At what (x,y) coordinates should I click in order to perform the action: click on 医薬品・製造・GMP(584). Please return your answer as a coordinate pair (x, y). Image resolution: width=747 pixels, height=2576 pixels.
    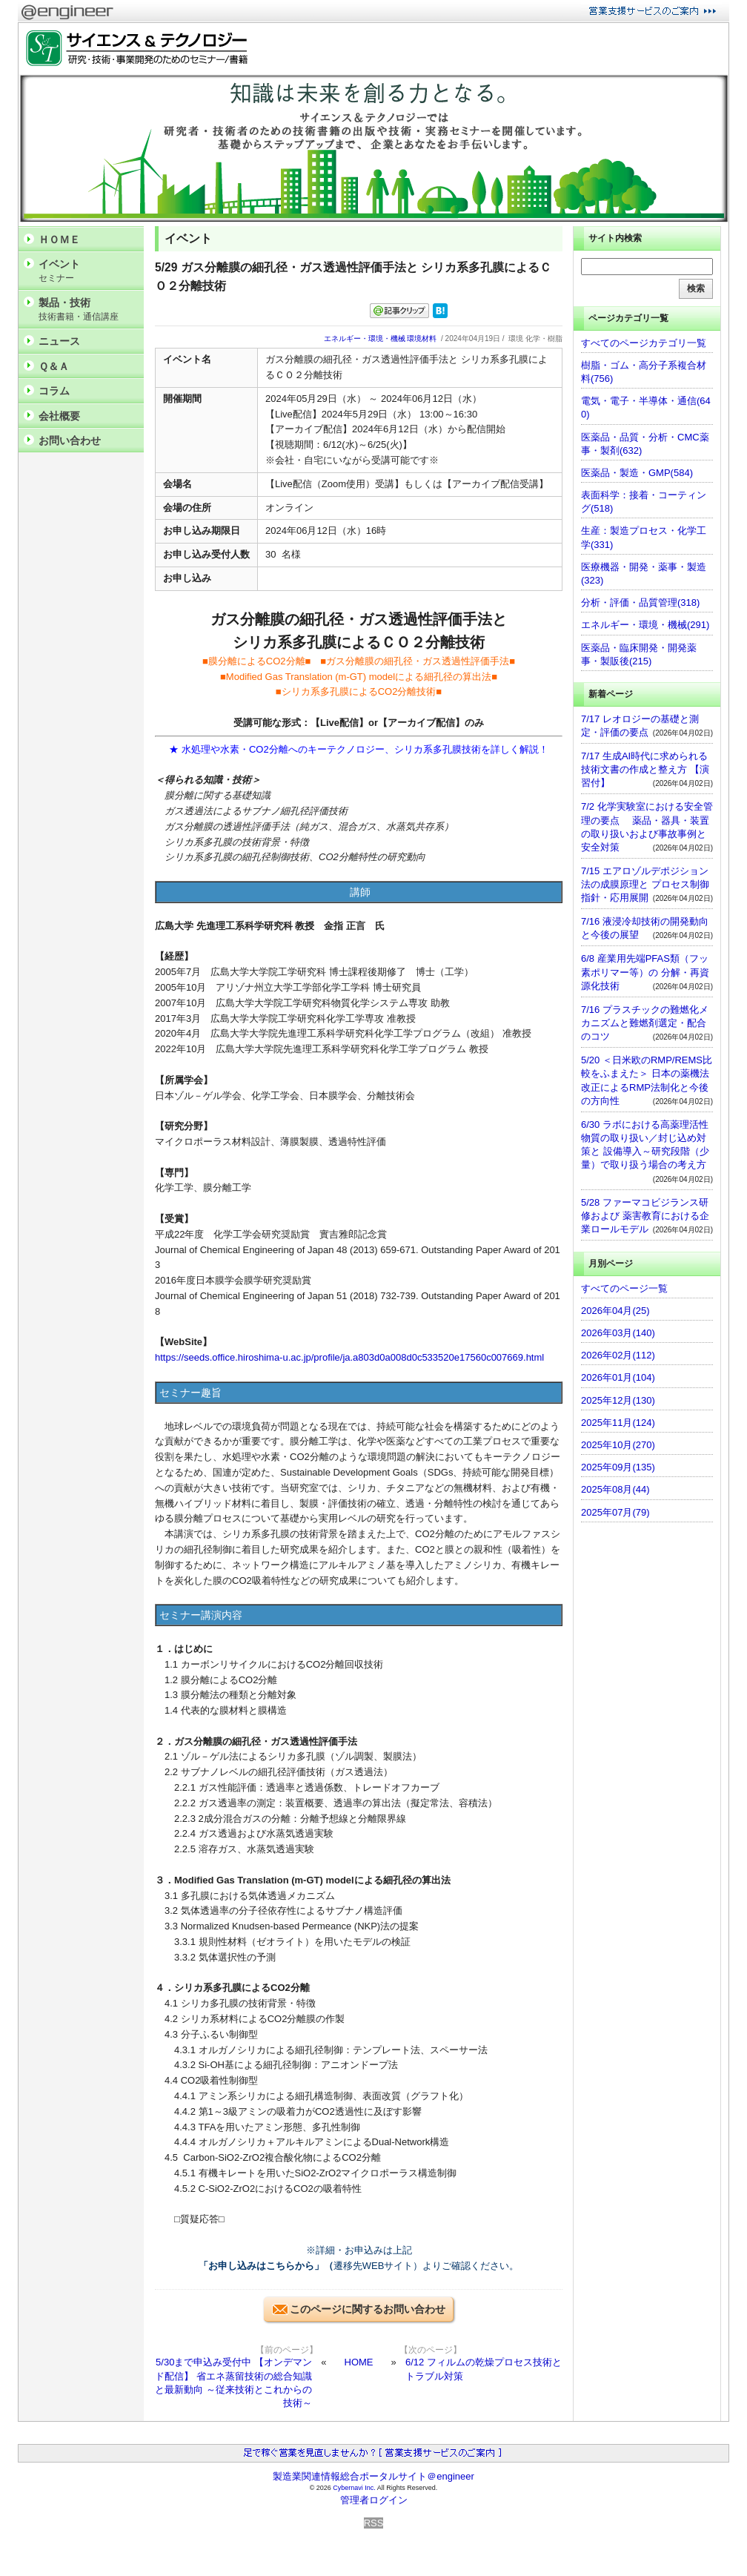
    Looking at the image, I should click on (637, 472).